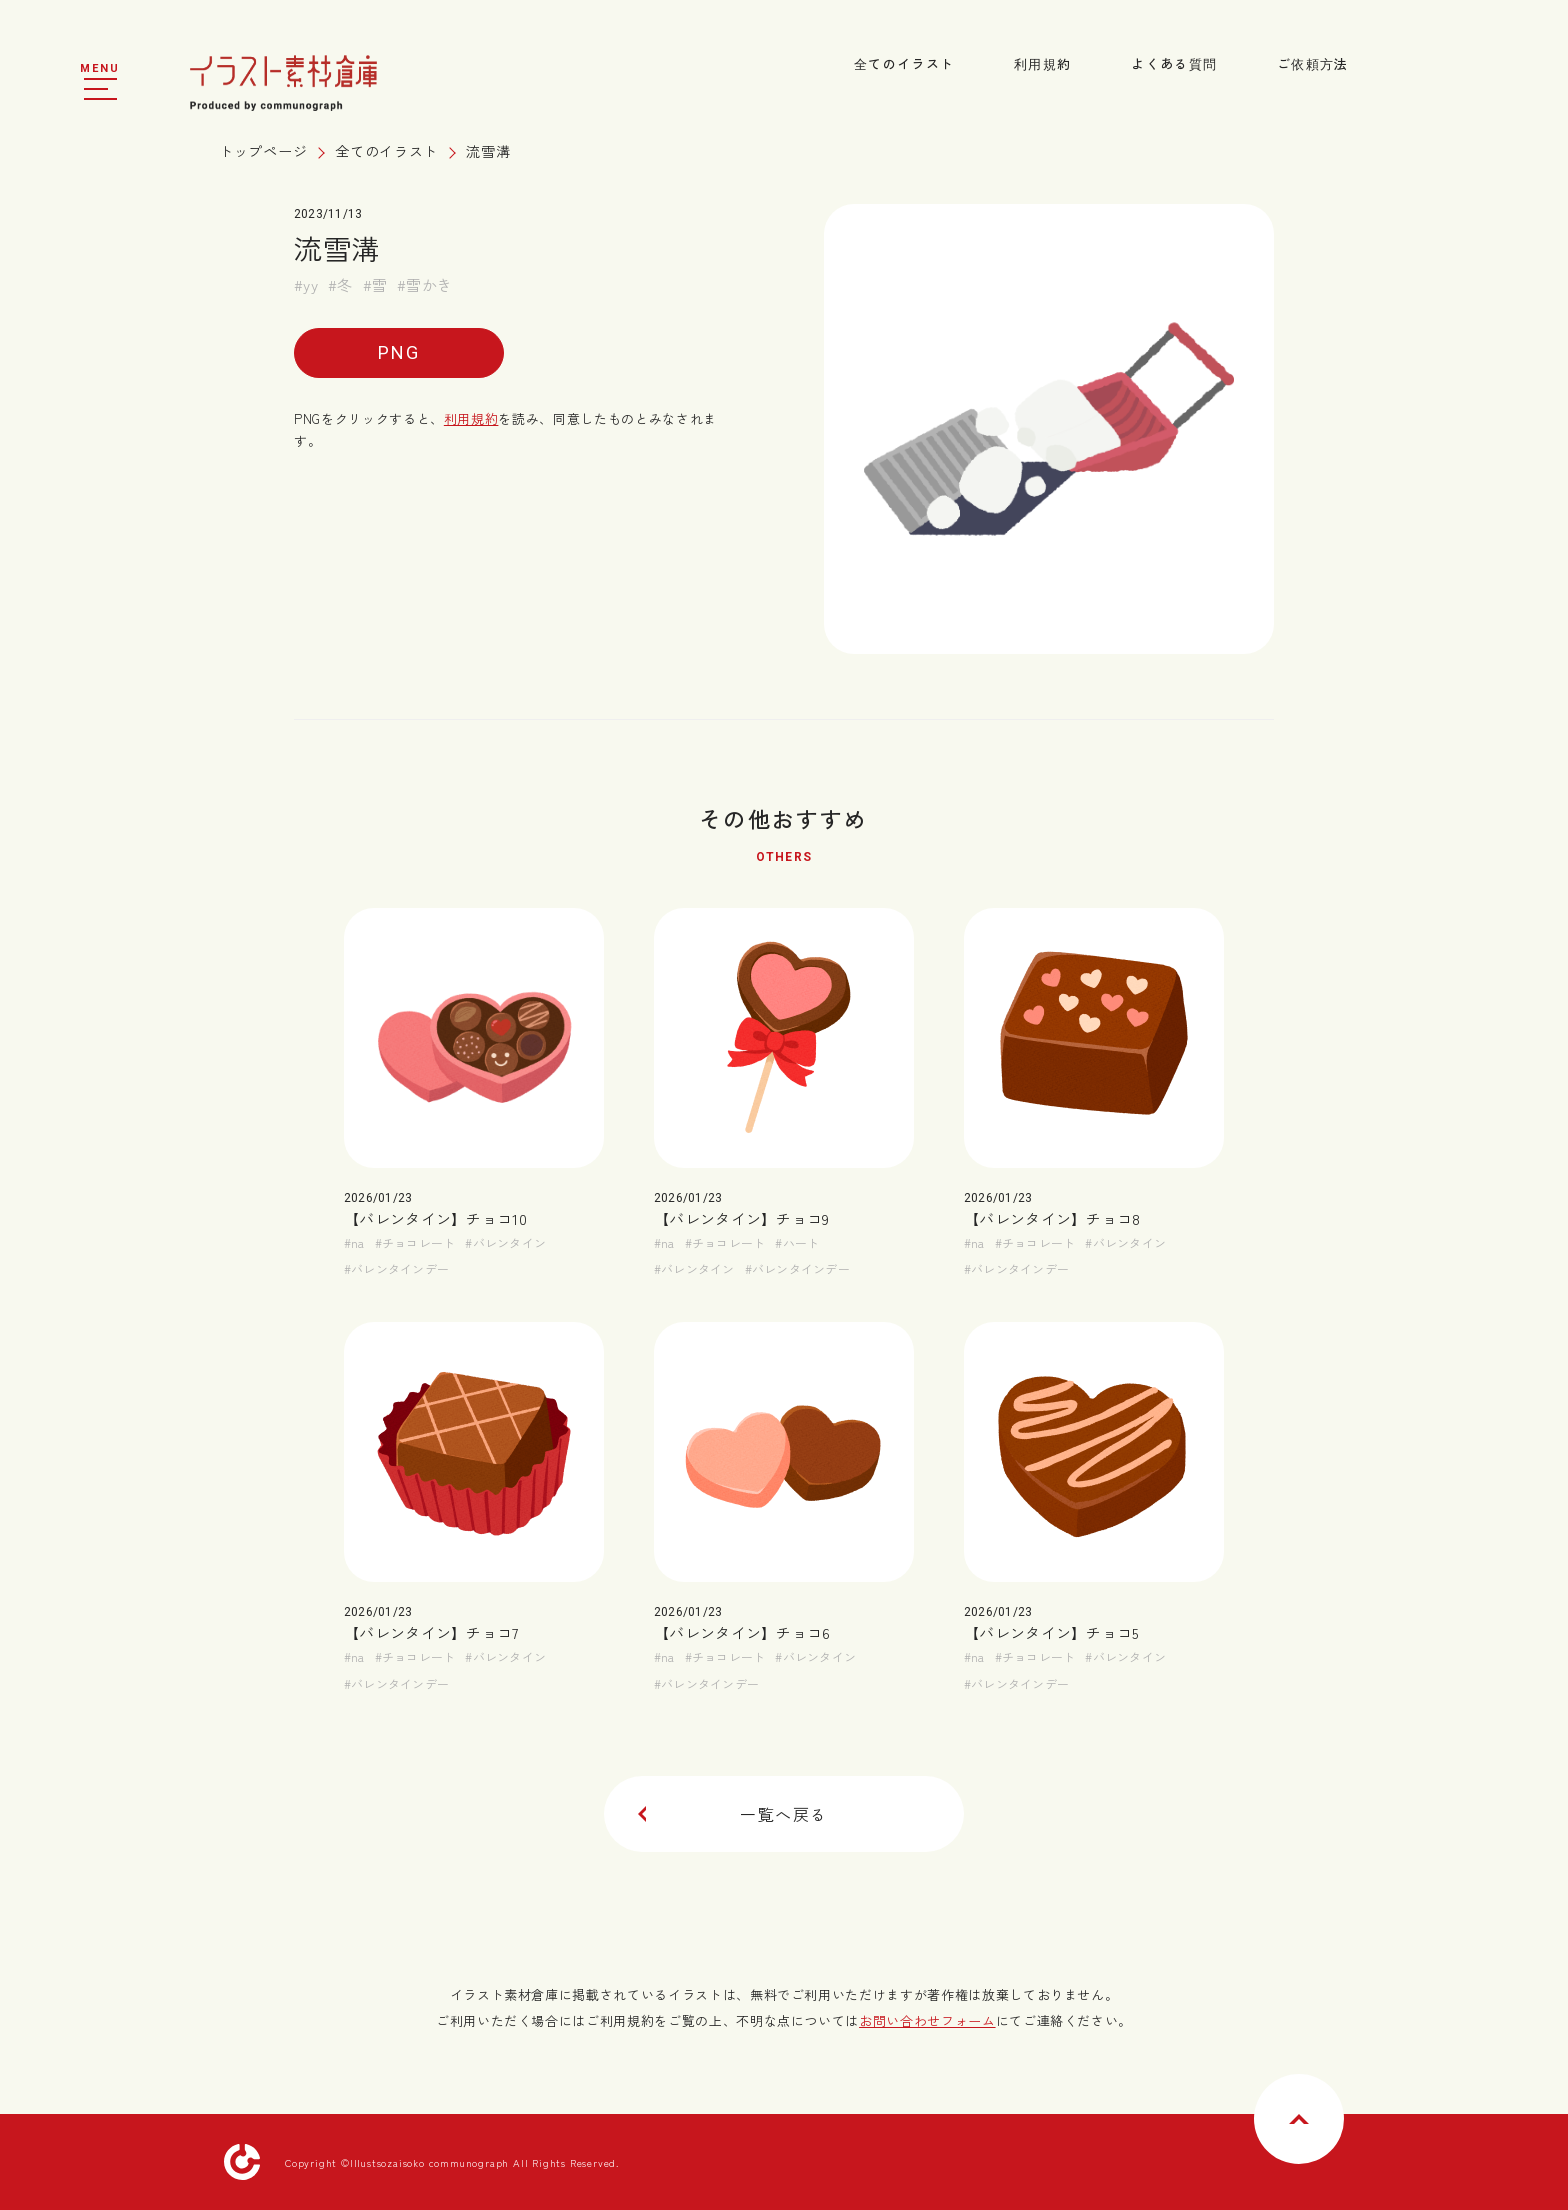 This screenshot has height=2210, width=1568. I want to click on #雪かき, so click(424, 284).